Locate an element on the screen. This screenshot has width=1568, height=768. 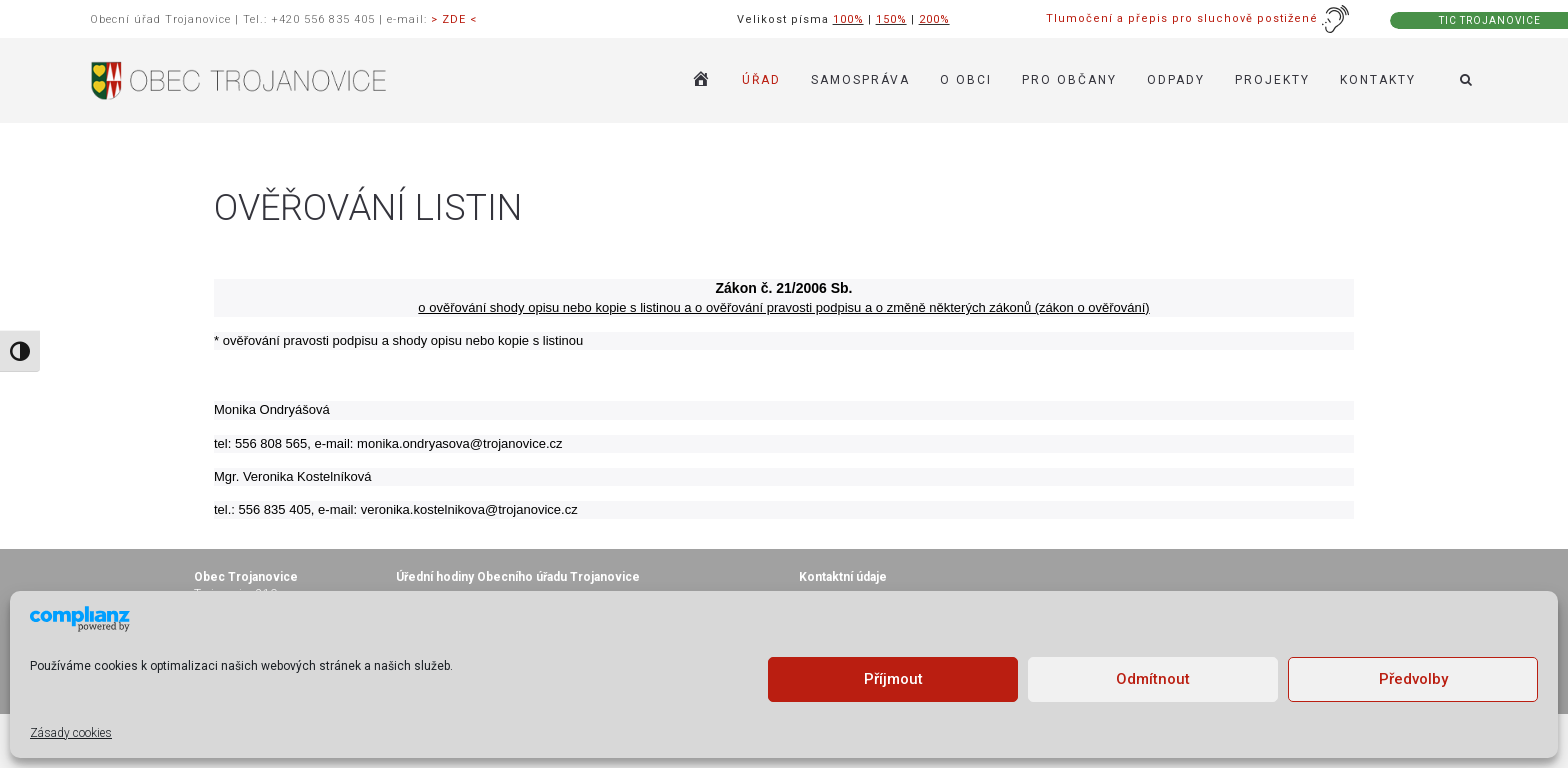
150% is located at coordinates (891, 19).